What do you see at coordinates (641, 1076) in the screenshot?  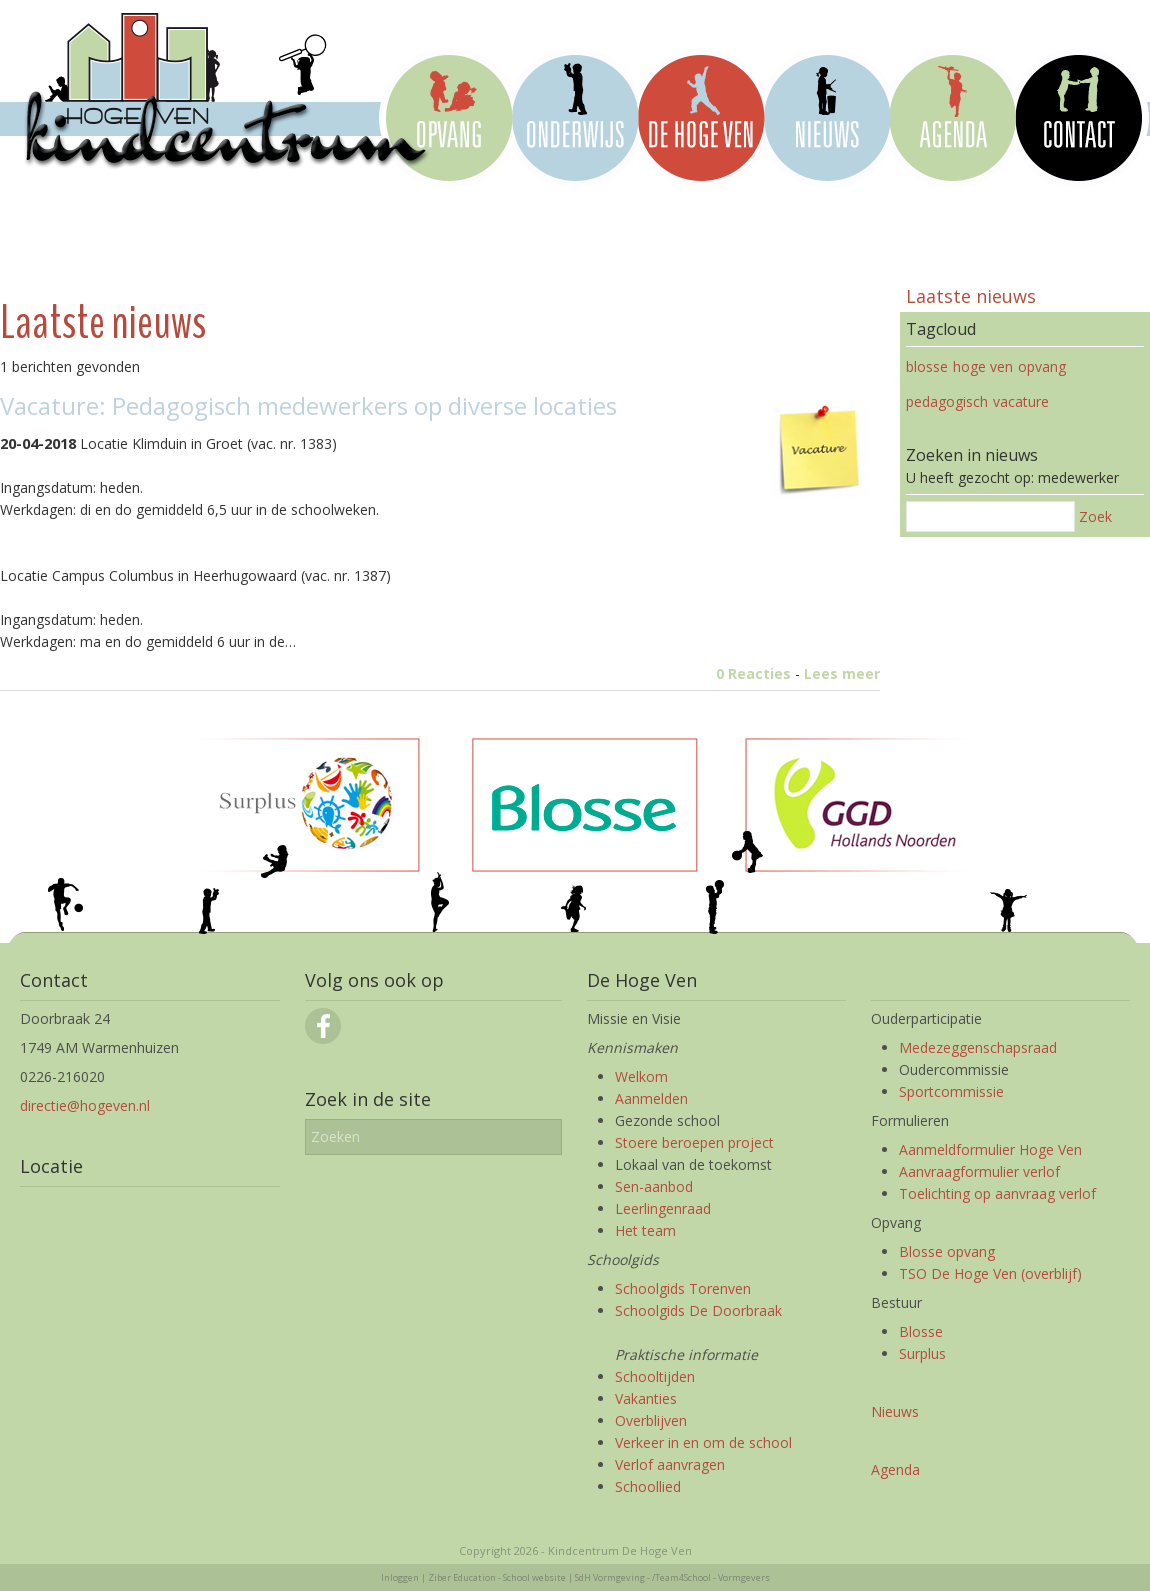 I see `Welkom` at bounding box center [641, 1076].